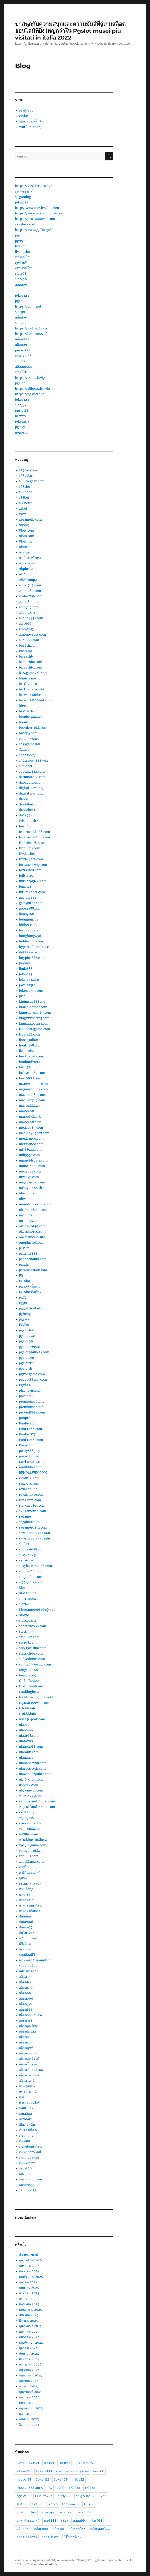 This screenshot has height=2576, width=150. I want to click on สล็อตออนไลน์, so click(28, 2053).